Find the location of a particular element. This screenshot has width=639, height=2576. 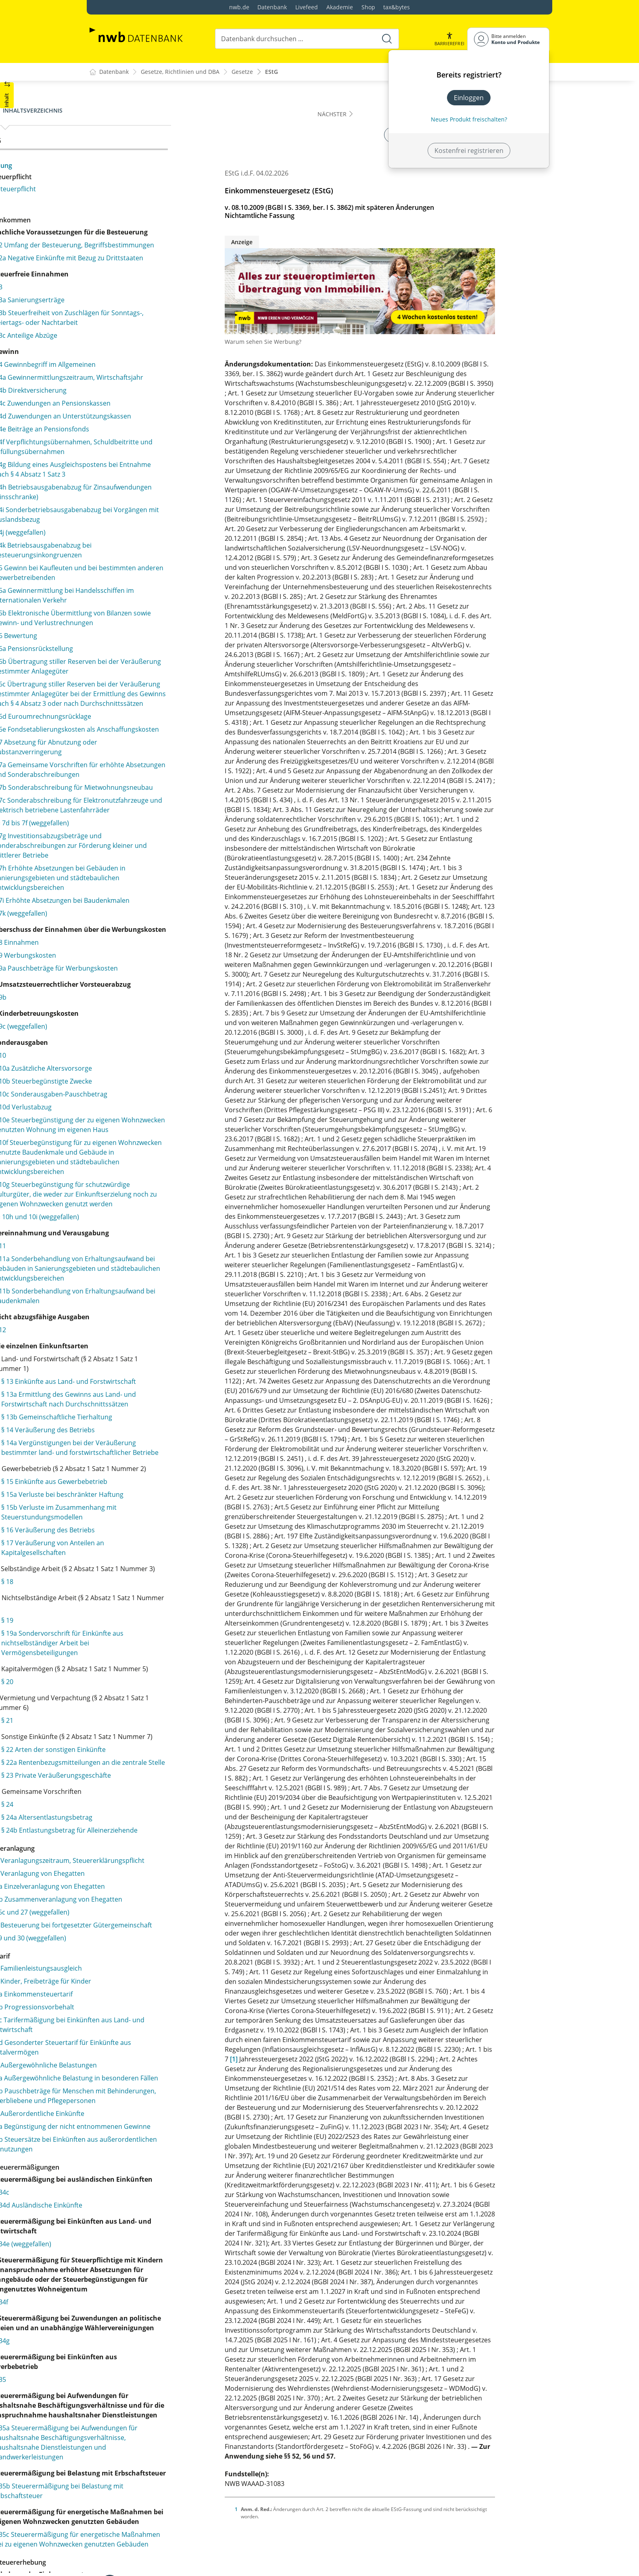

§ 26b Zusammenveranlagung von Ehegatten is located at coordinates (147, 2301).